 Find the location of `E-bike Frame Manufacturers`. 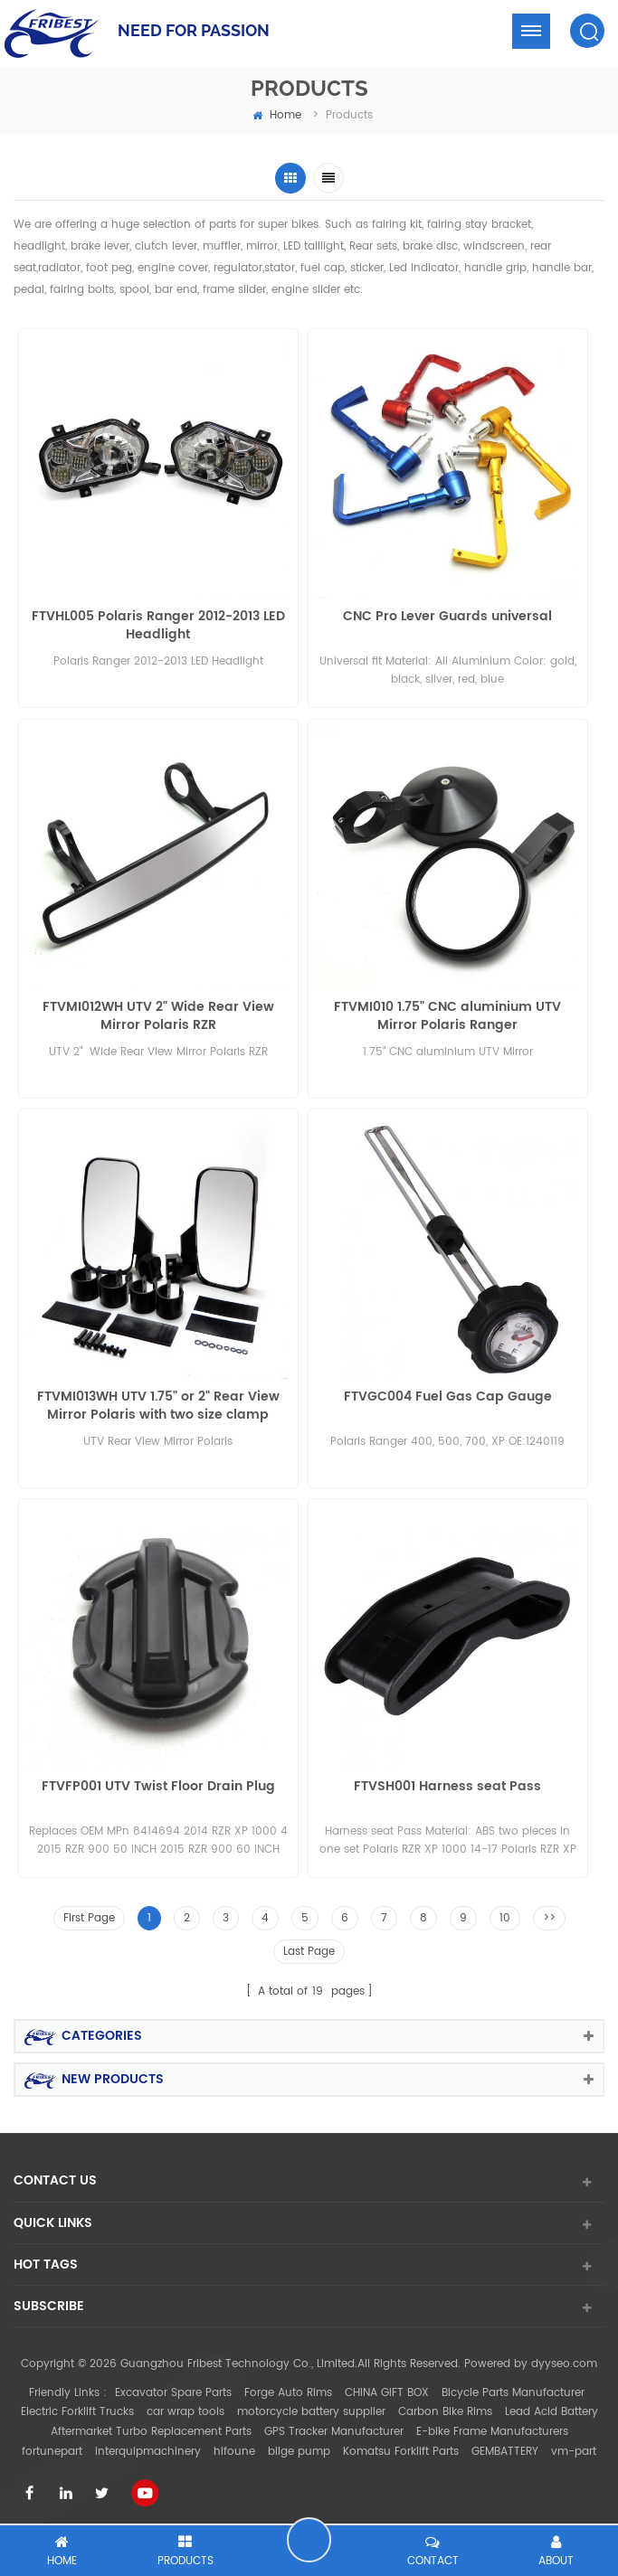

E-bike Frame Manufacturers is located at coordinates (492, 2427).